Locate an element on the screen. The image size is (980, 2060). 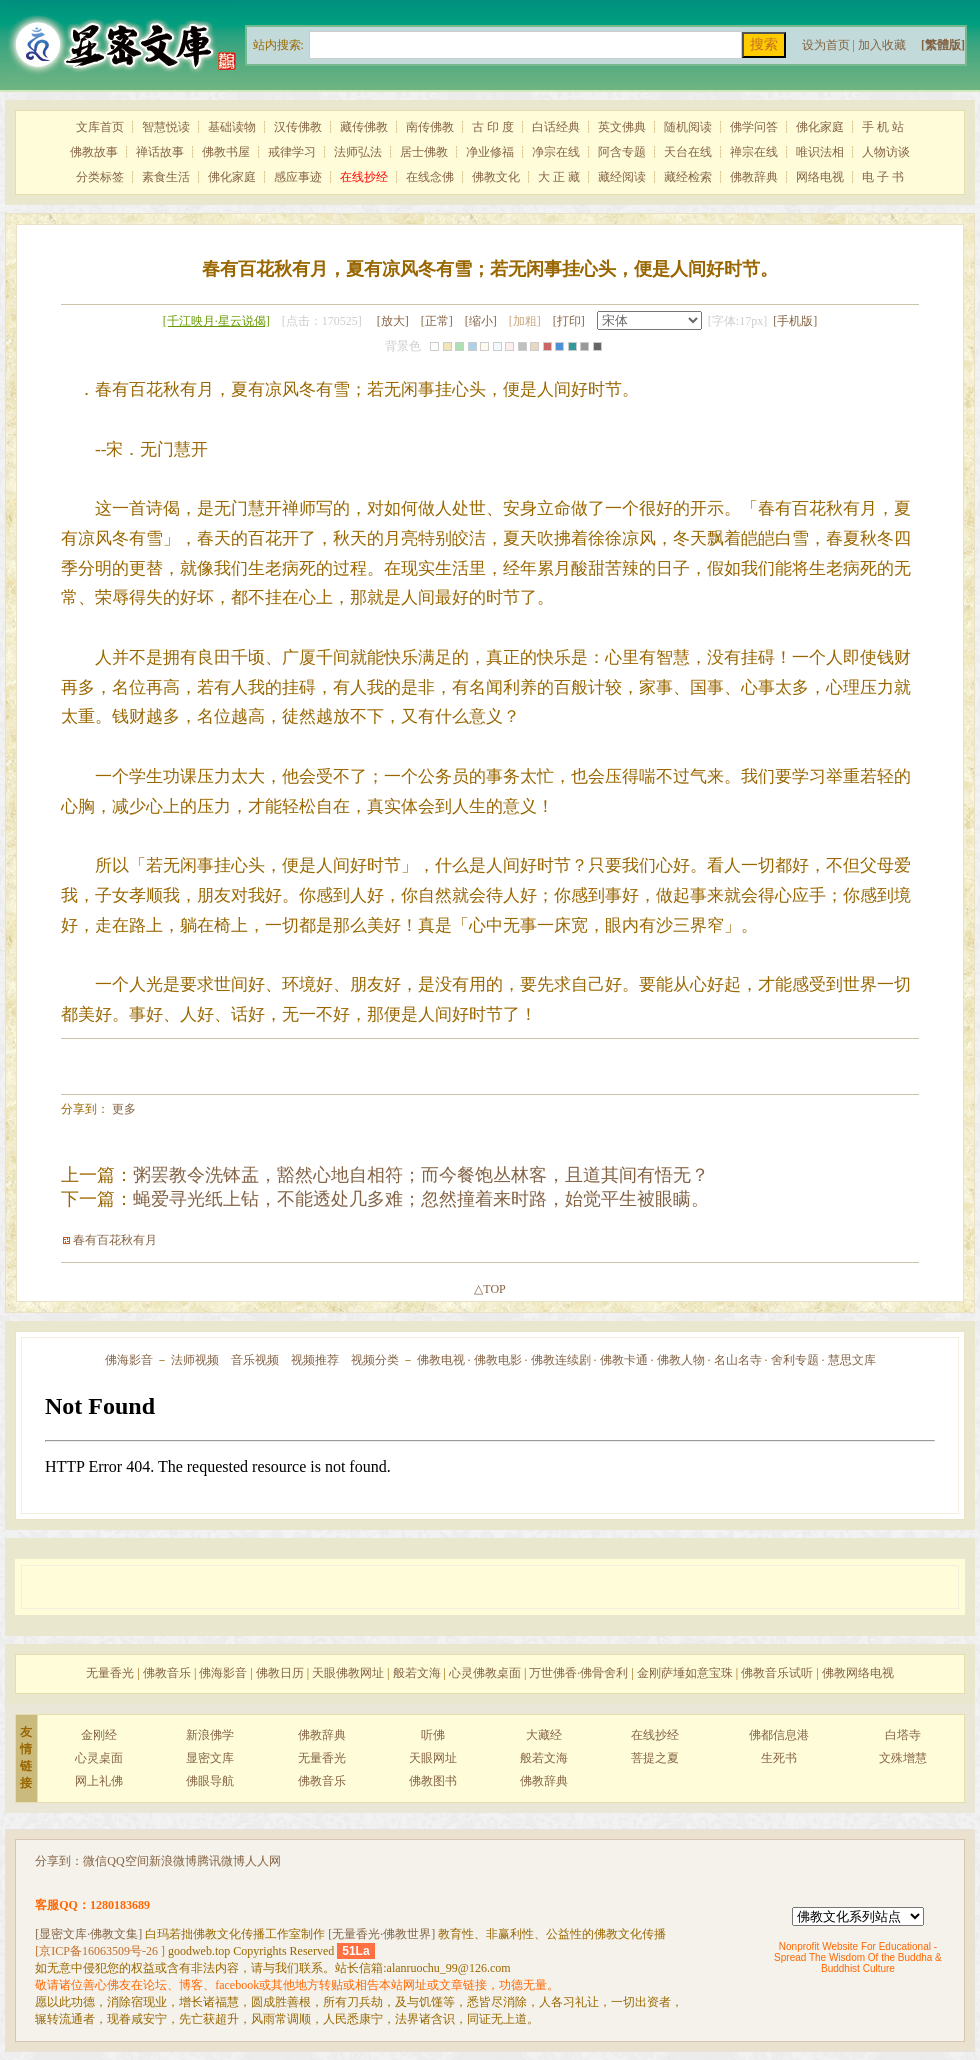
智慧悦读 is located at coordinates (166, 127).